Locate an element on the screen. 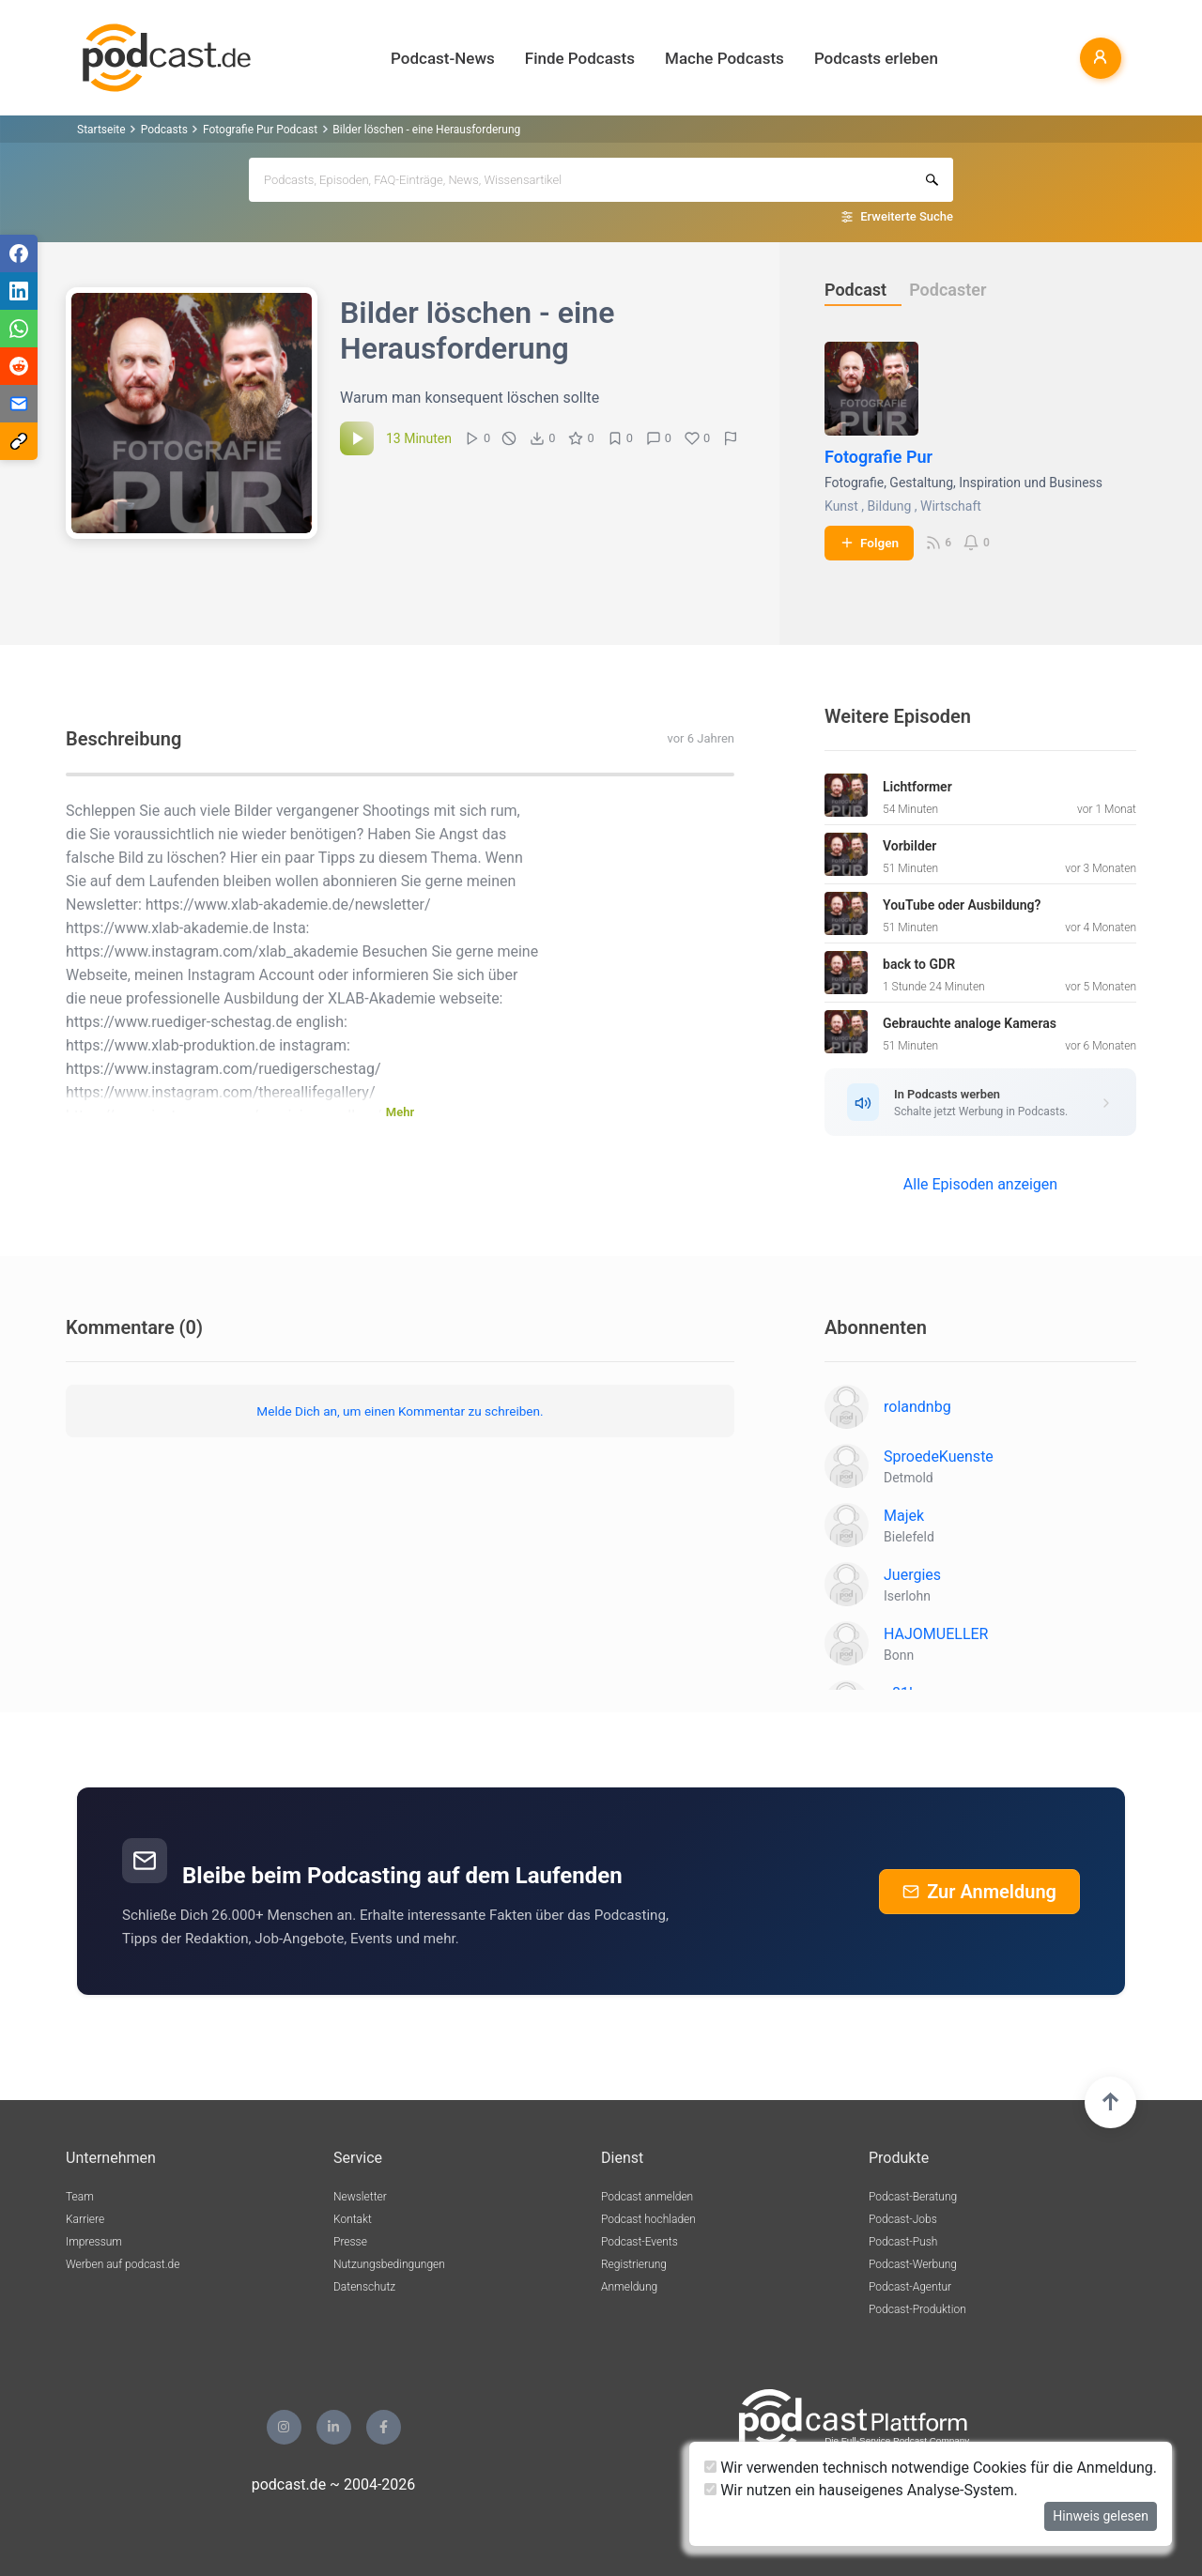 The height and width of the screenshot is (2576, 1202). Werben auf podcast.de is located at coordinates (122, 2264).